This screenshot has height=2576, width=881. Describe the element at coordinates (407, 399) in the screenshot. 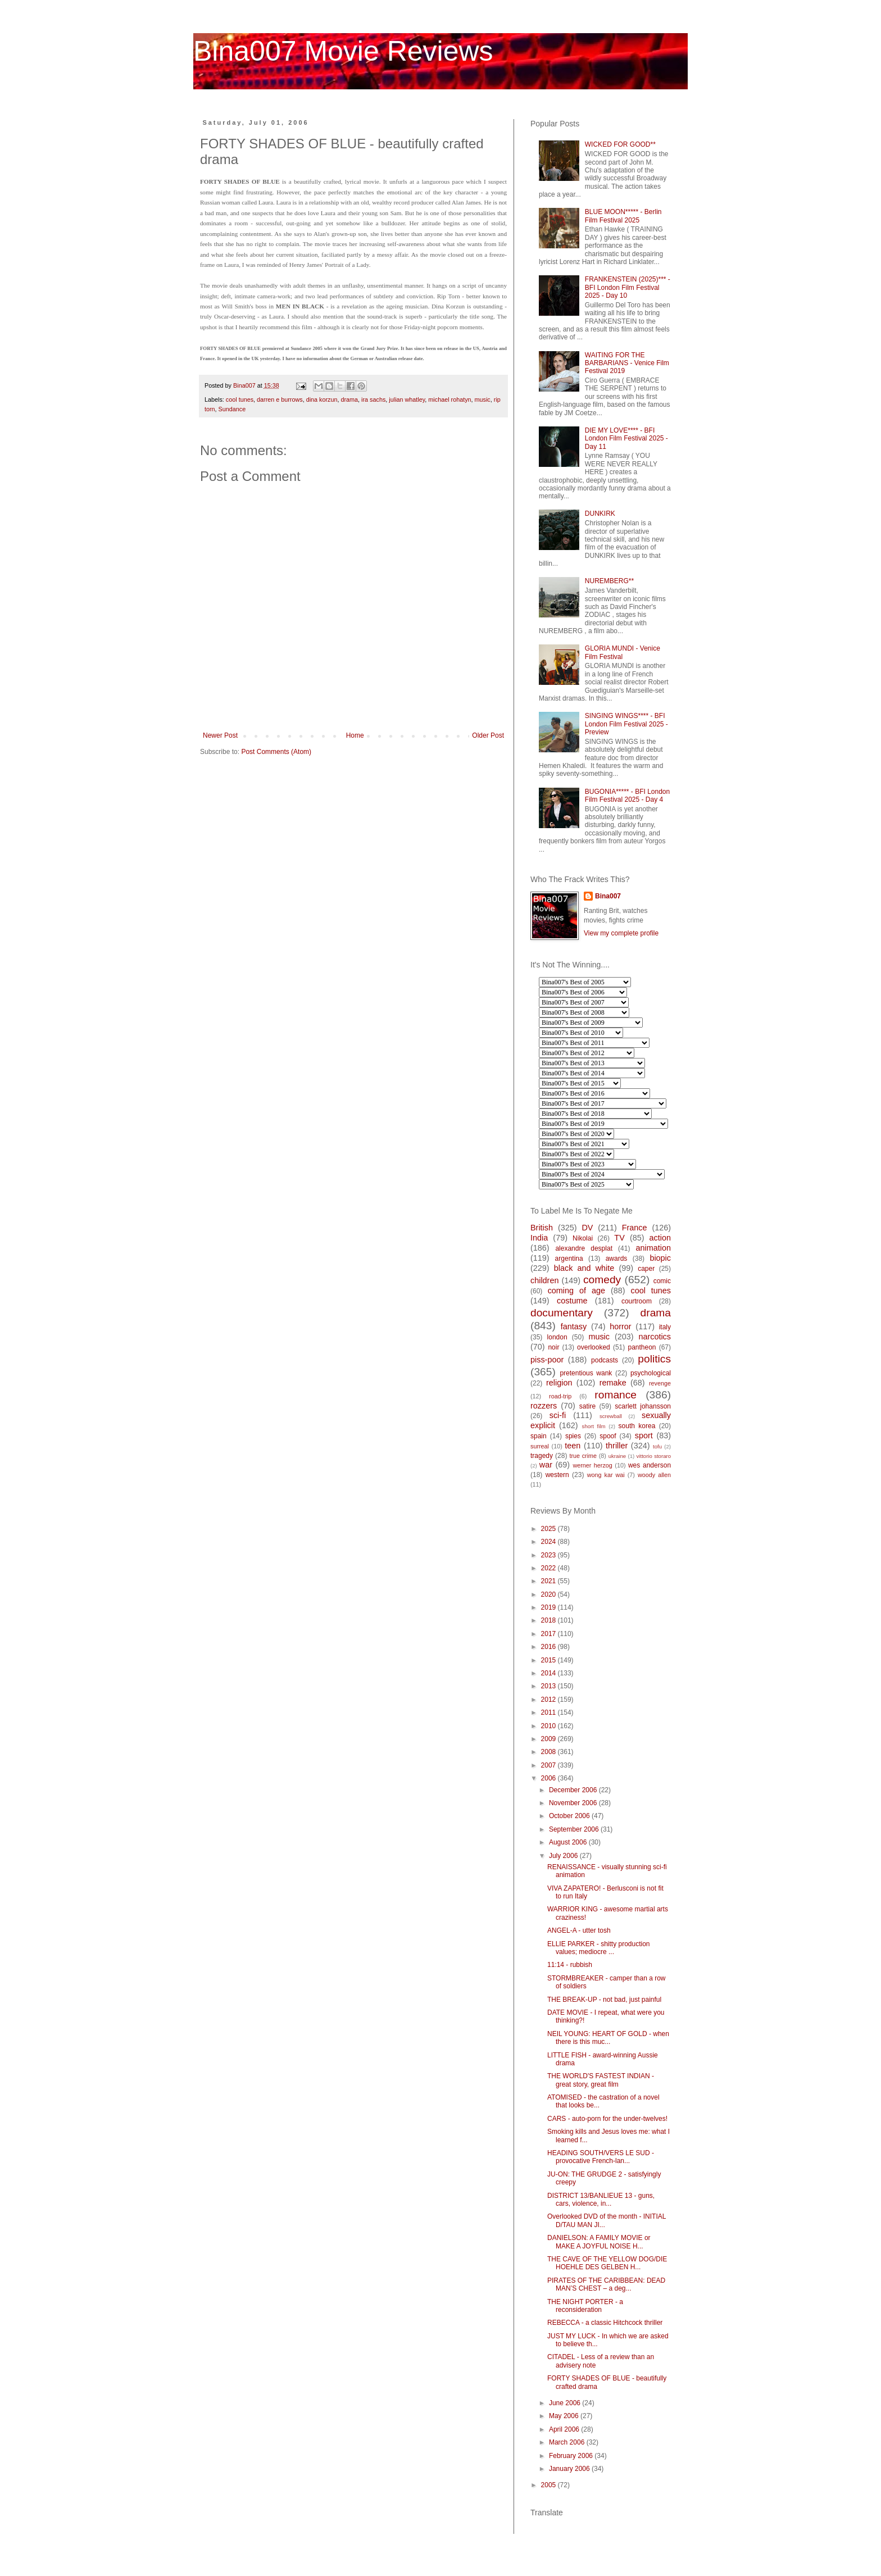

I see `julian whatley` at that location.